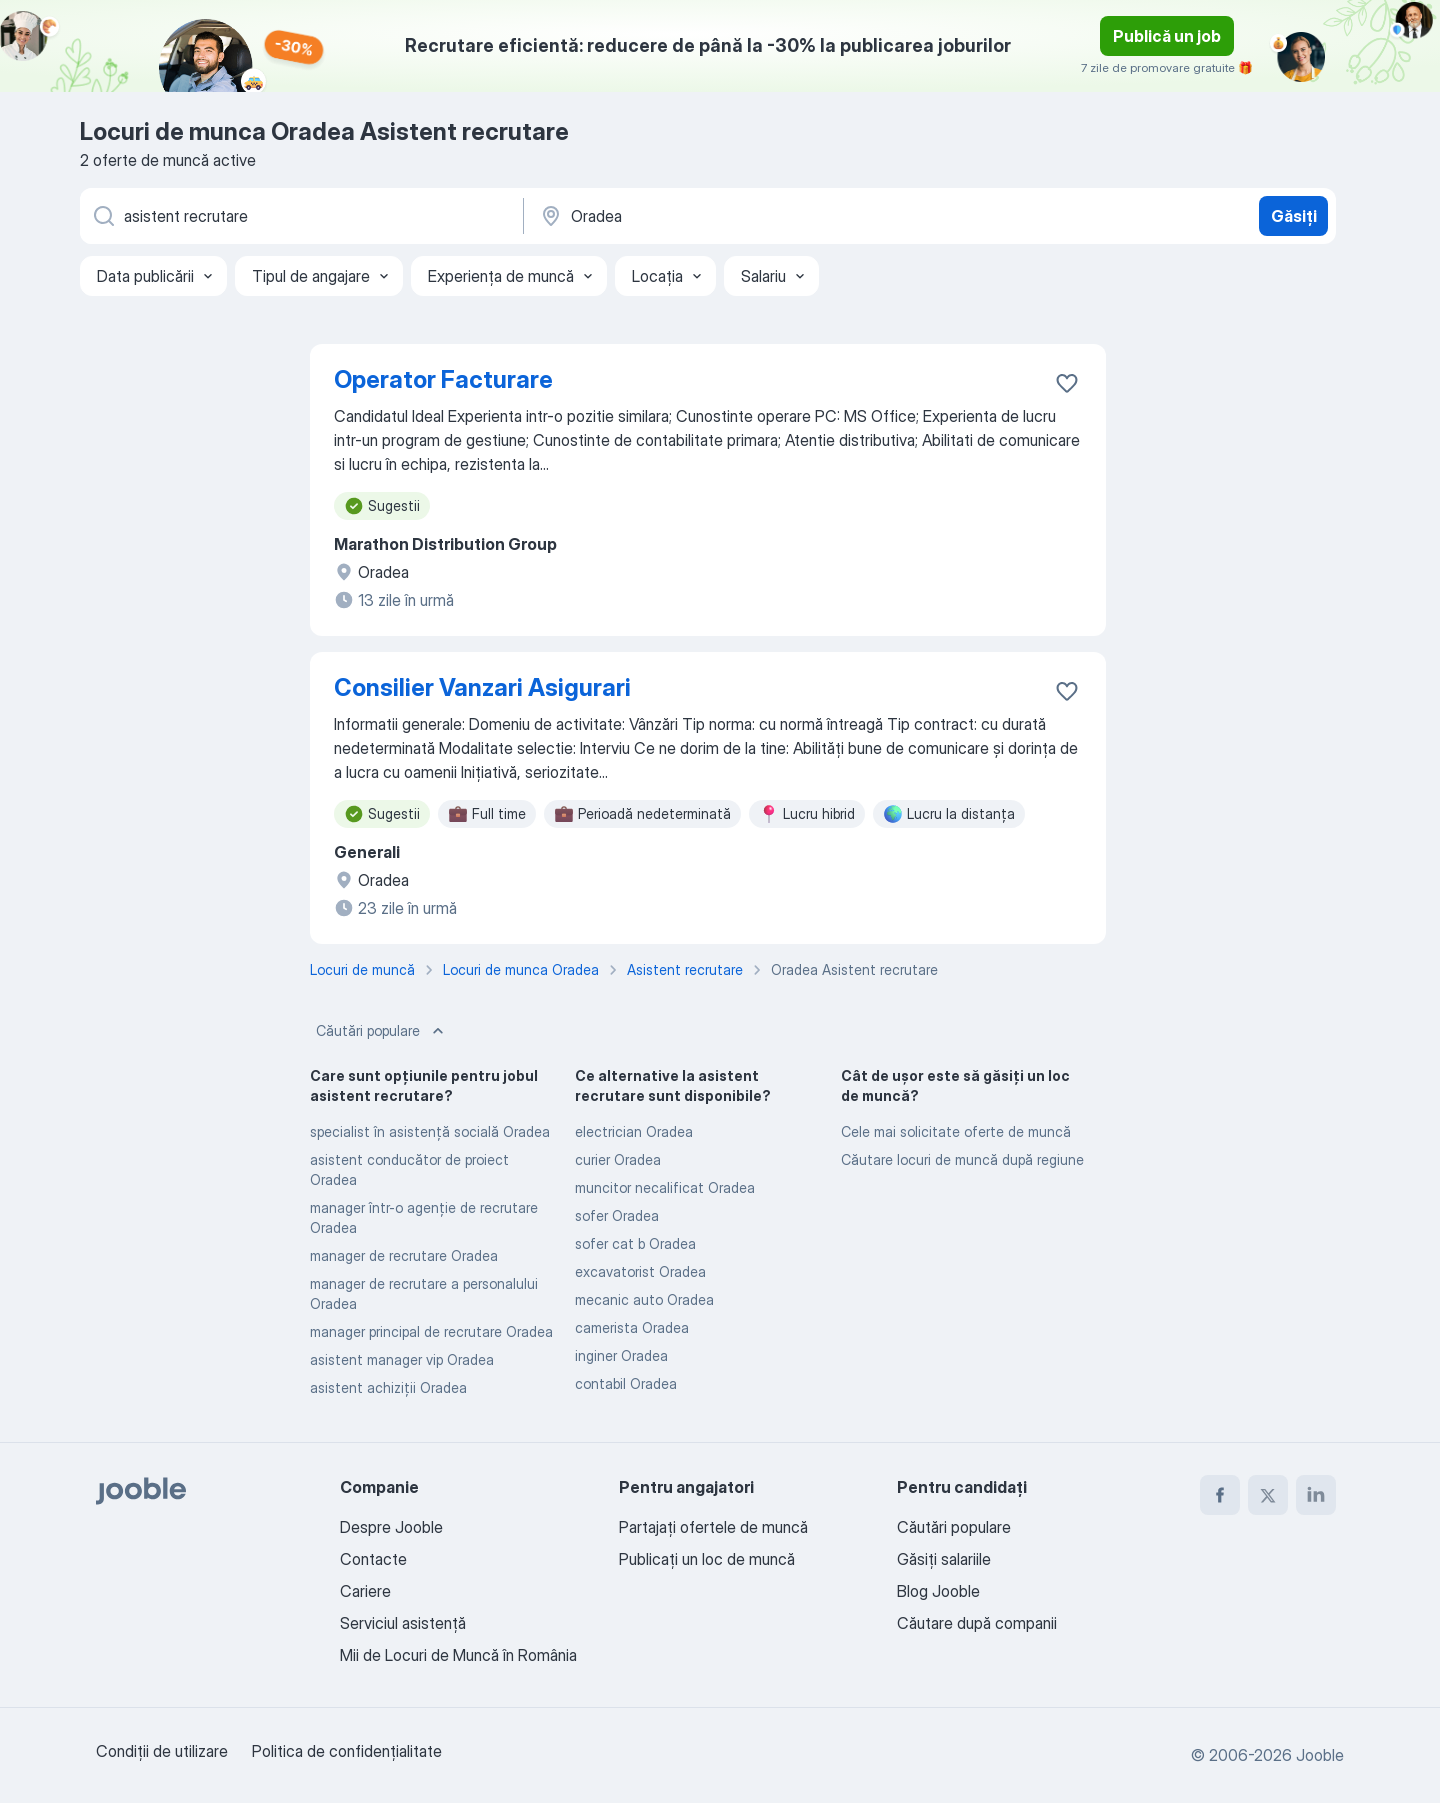  I want to click on Publică un job, so click(1167, 36).